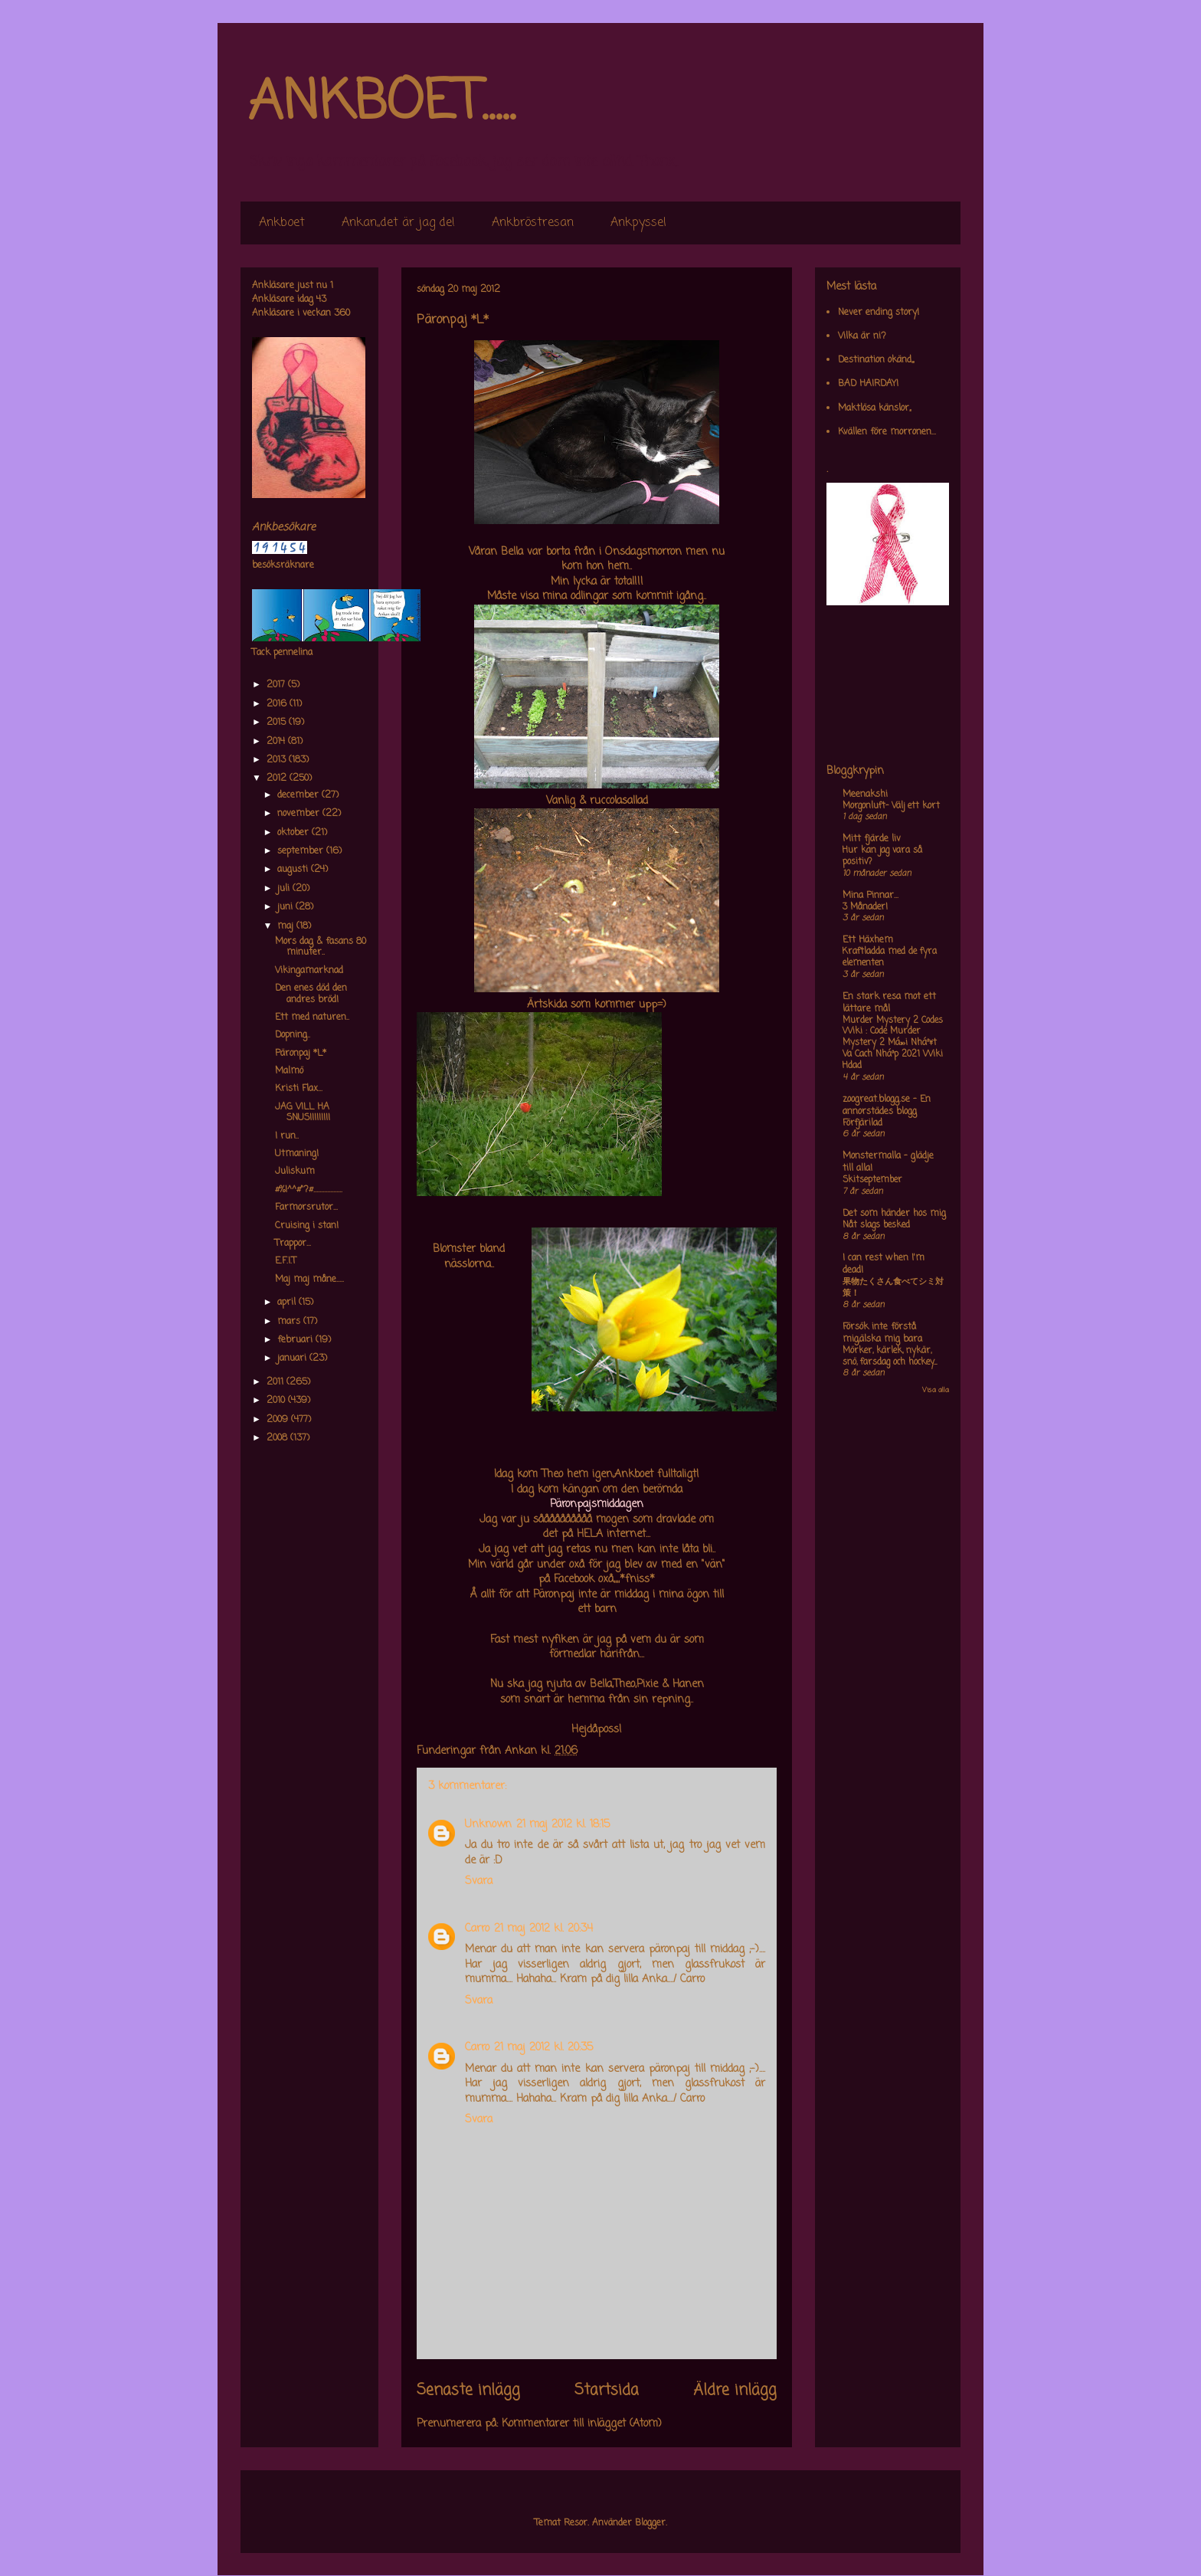  Describe the element at coordinates (888, 1162) in the screenshot. I see `Monstermalla - glädje till alla!` at that location.